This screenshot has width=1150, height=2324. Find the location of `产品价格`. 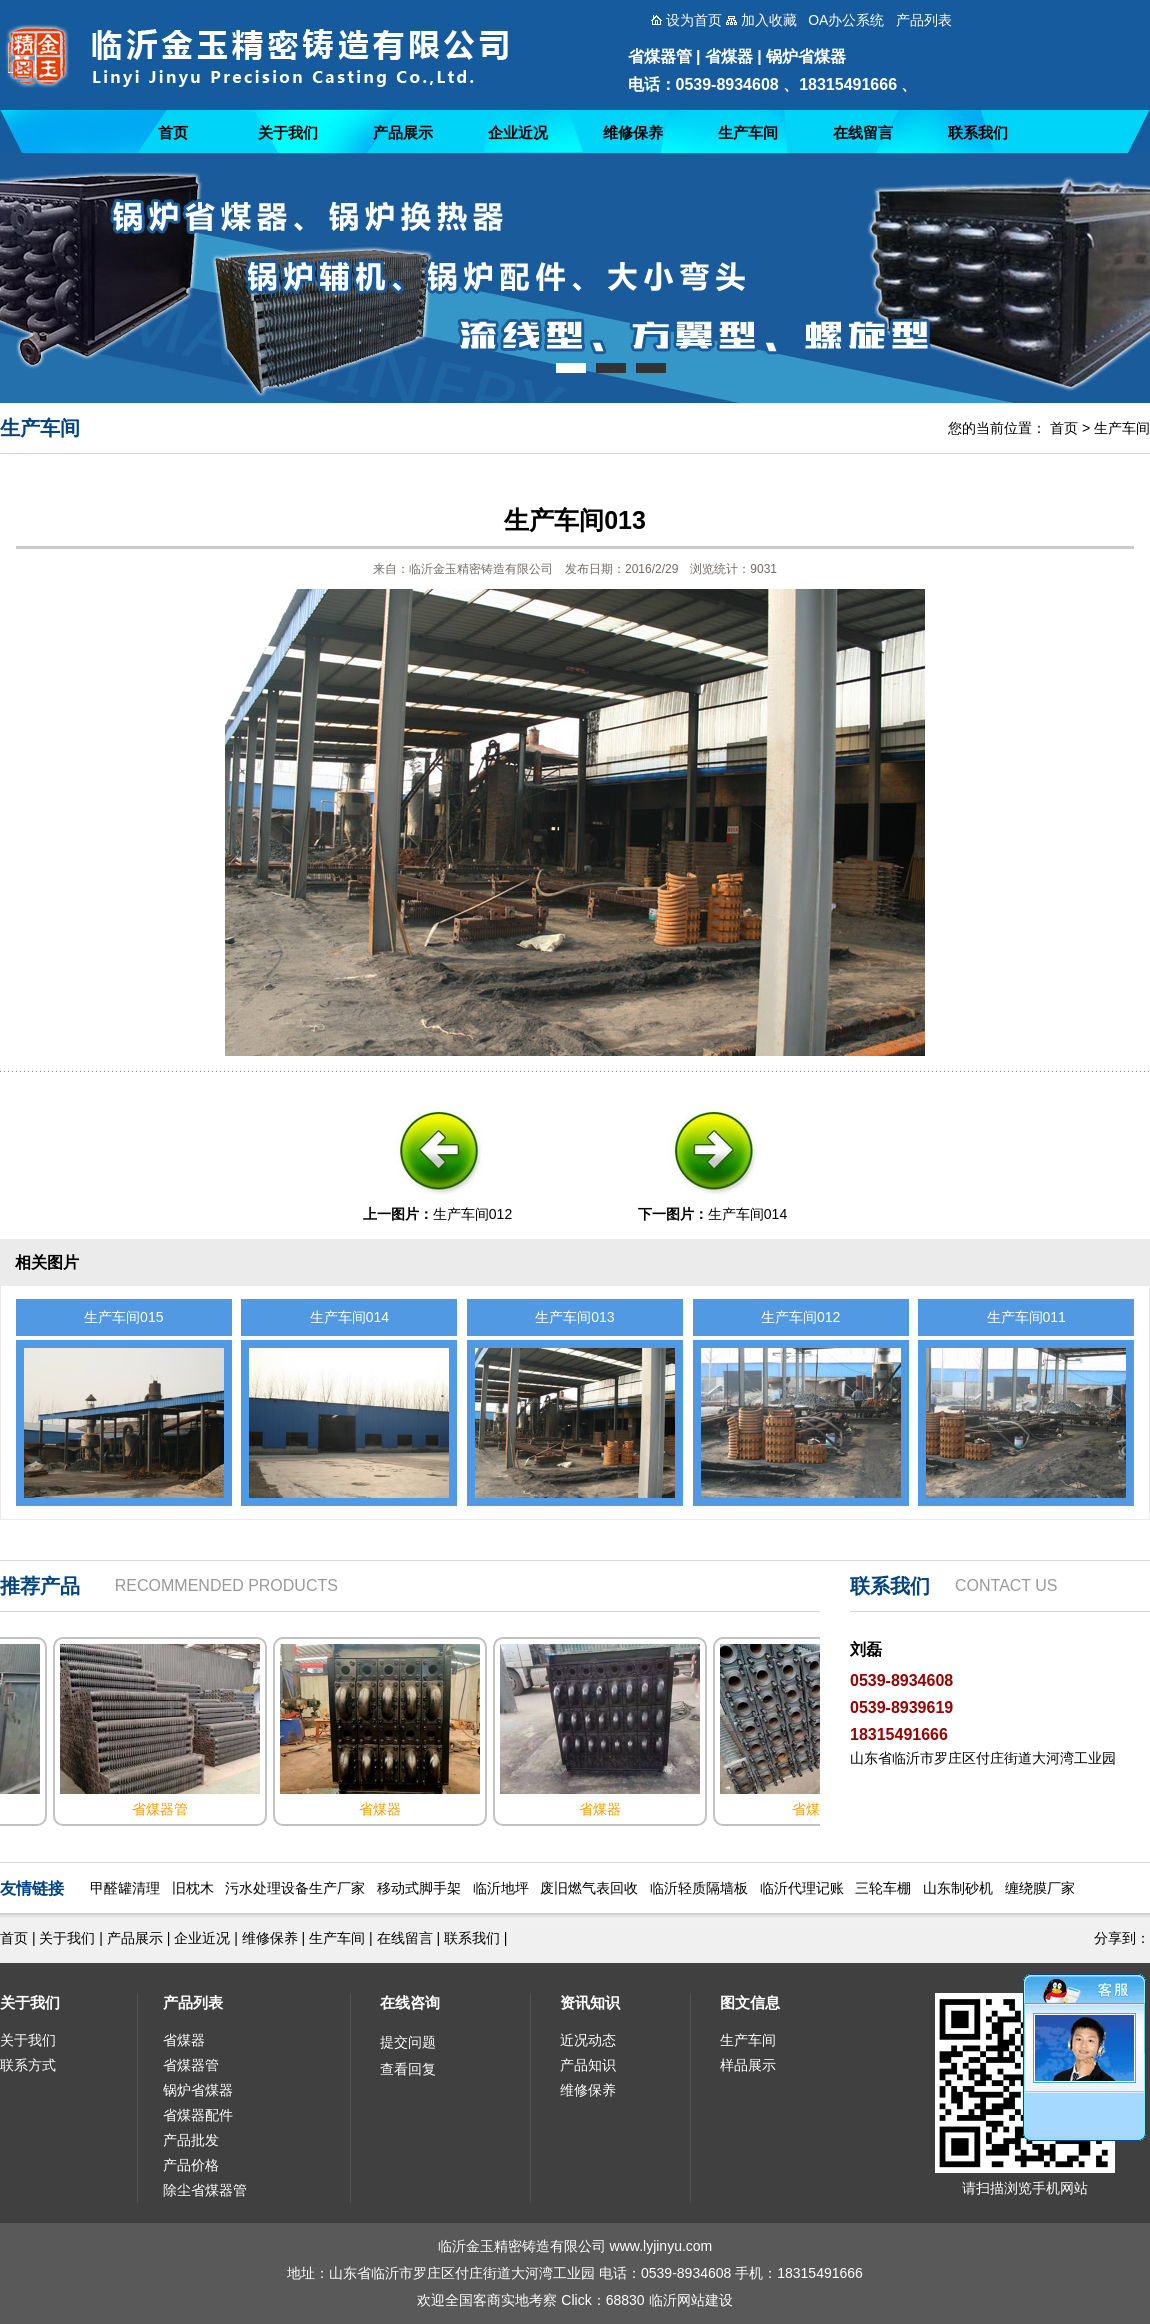

产品价格 is located at coordinates (191, 2165).